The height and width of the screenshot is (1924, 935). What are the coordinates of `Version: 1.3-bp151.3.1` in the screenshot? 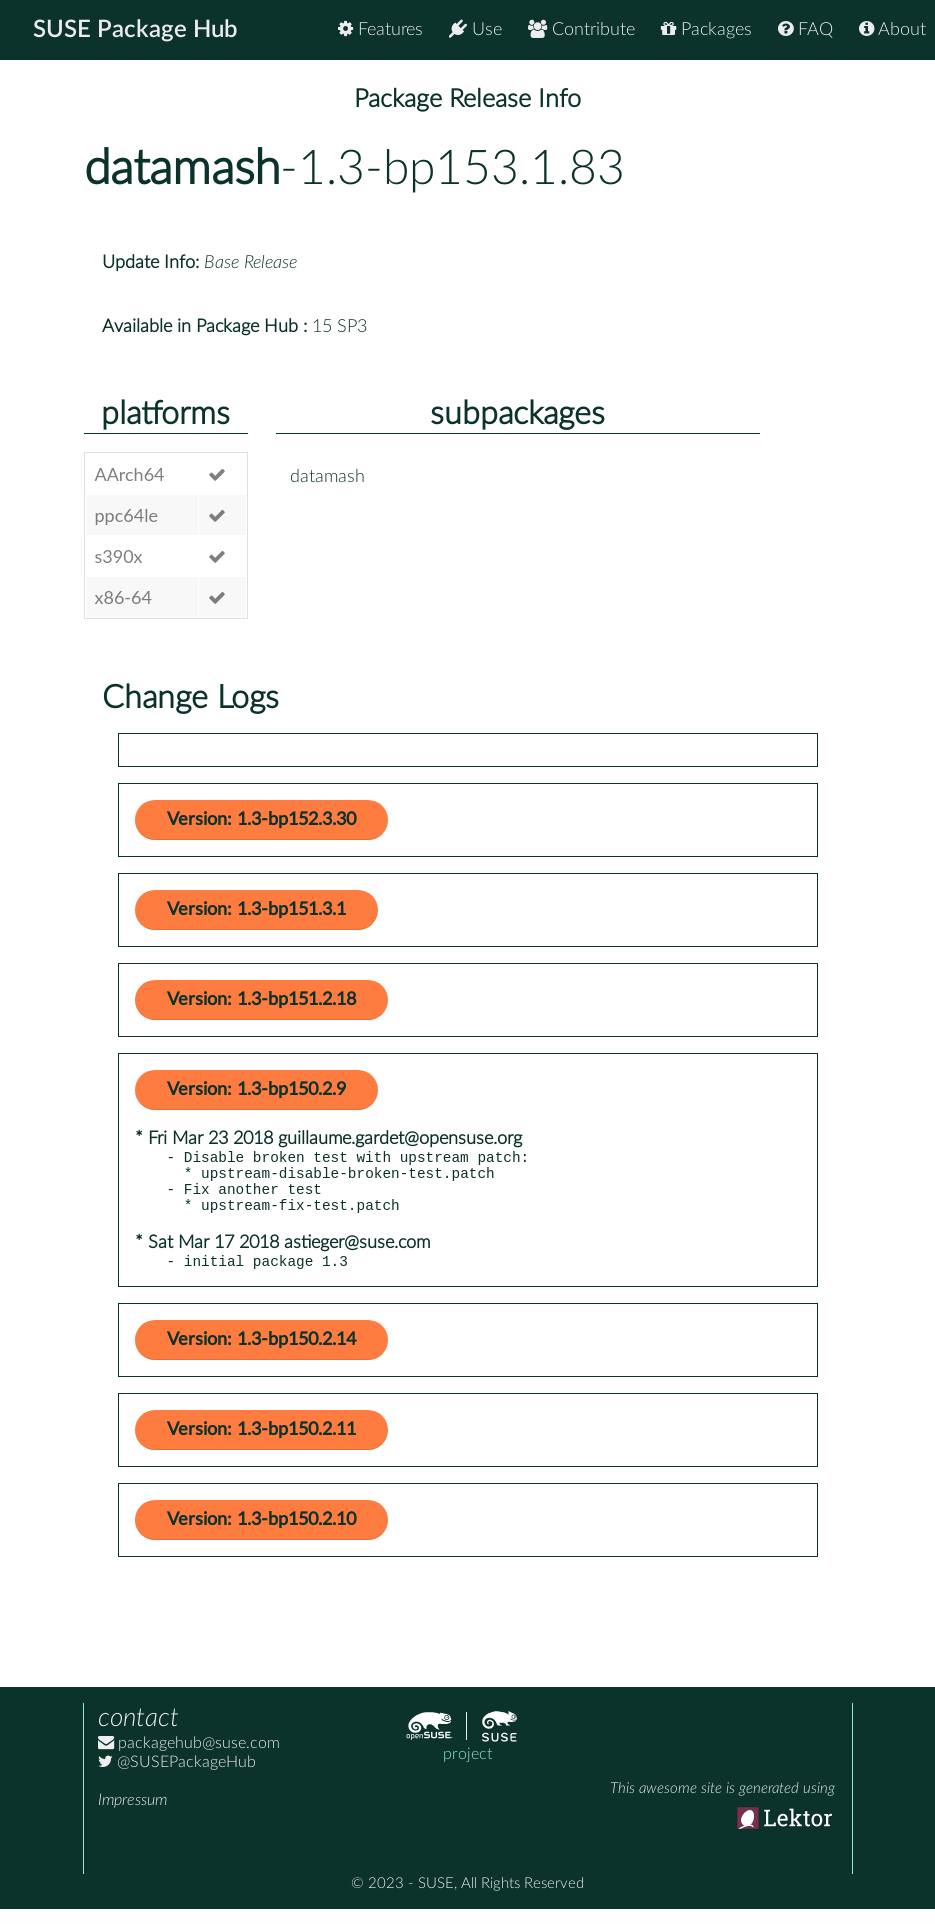 It's located at (256, 910).